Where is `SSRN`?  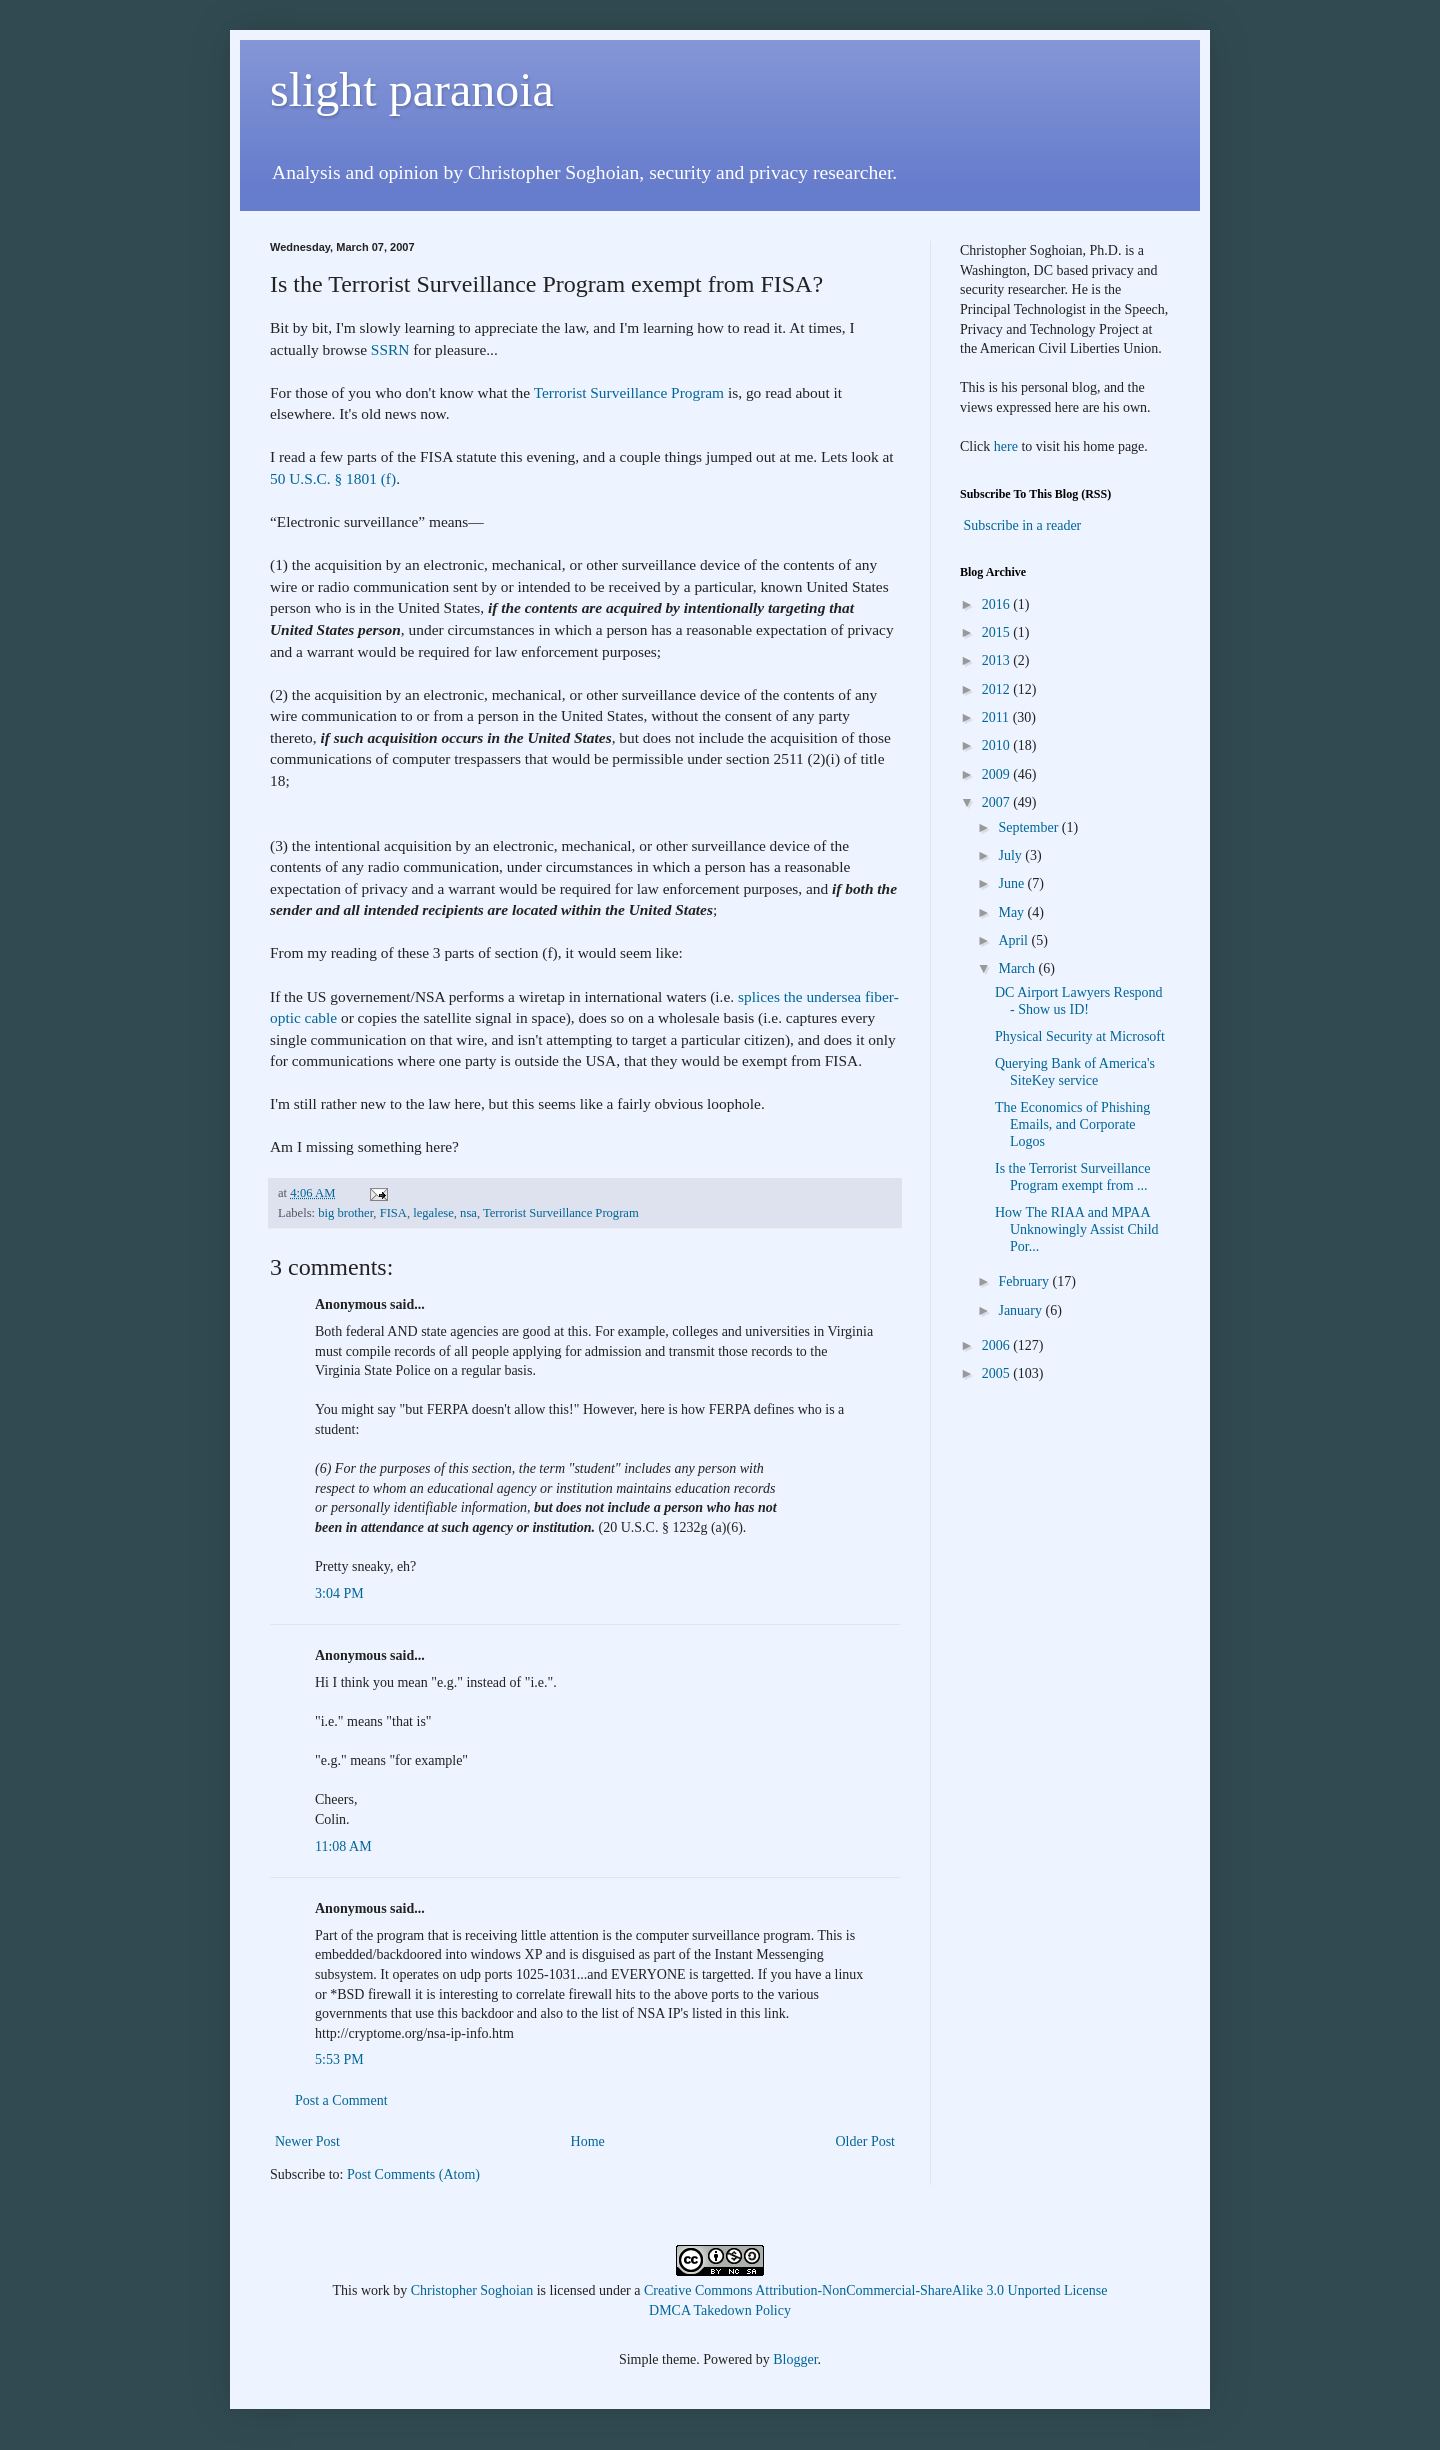
SSRN is located at coordinates (390, 349).